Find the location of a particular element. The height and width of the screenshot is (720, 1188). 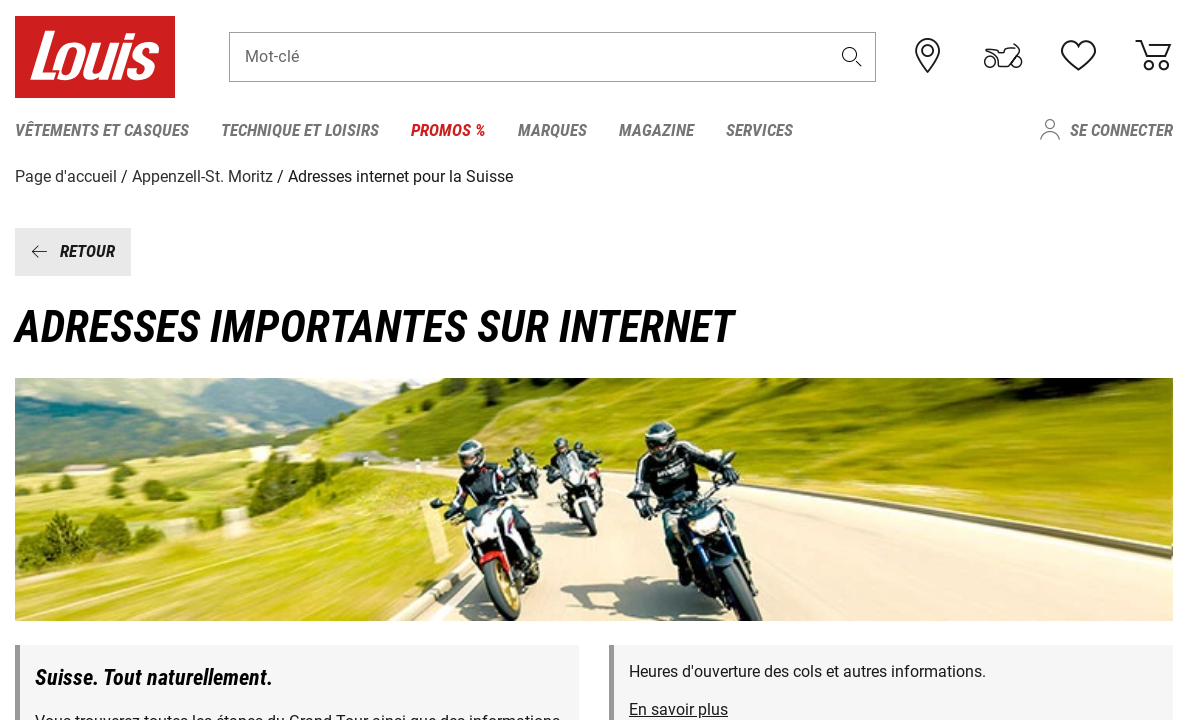

Magazine [menuitem] is located at coordinates (656, 130).